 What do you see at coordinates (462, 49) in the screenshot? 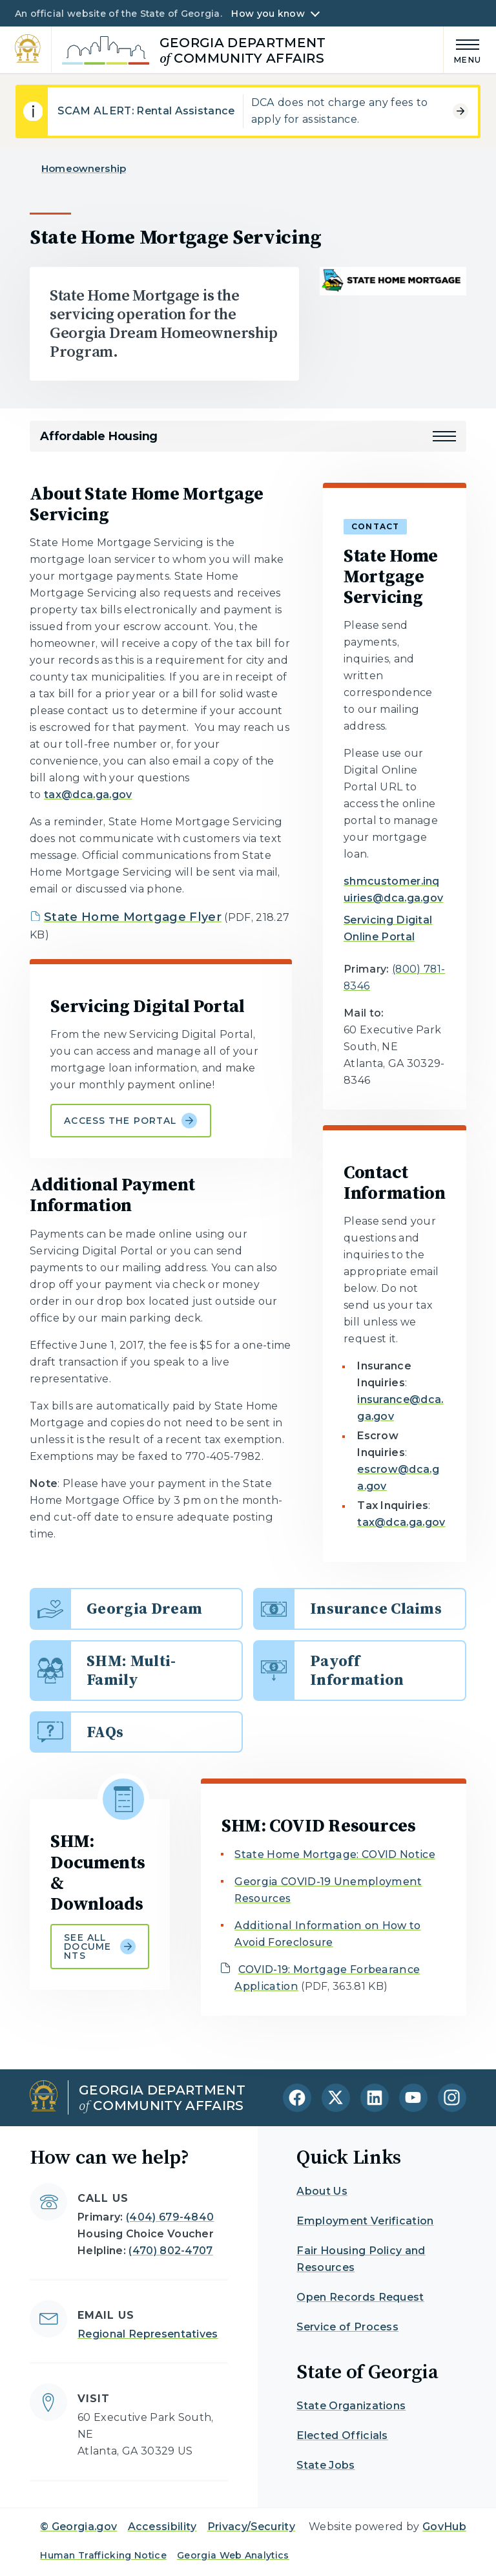
I see `[Main Menu]` at bounding box center [462, 49].